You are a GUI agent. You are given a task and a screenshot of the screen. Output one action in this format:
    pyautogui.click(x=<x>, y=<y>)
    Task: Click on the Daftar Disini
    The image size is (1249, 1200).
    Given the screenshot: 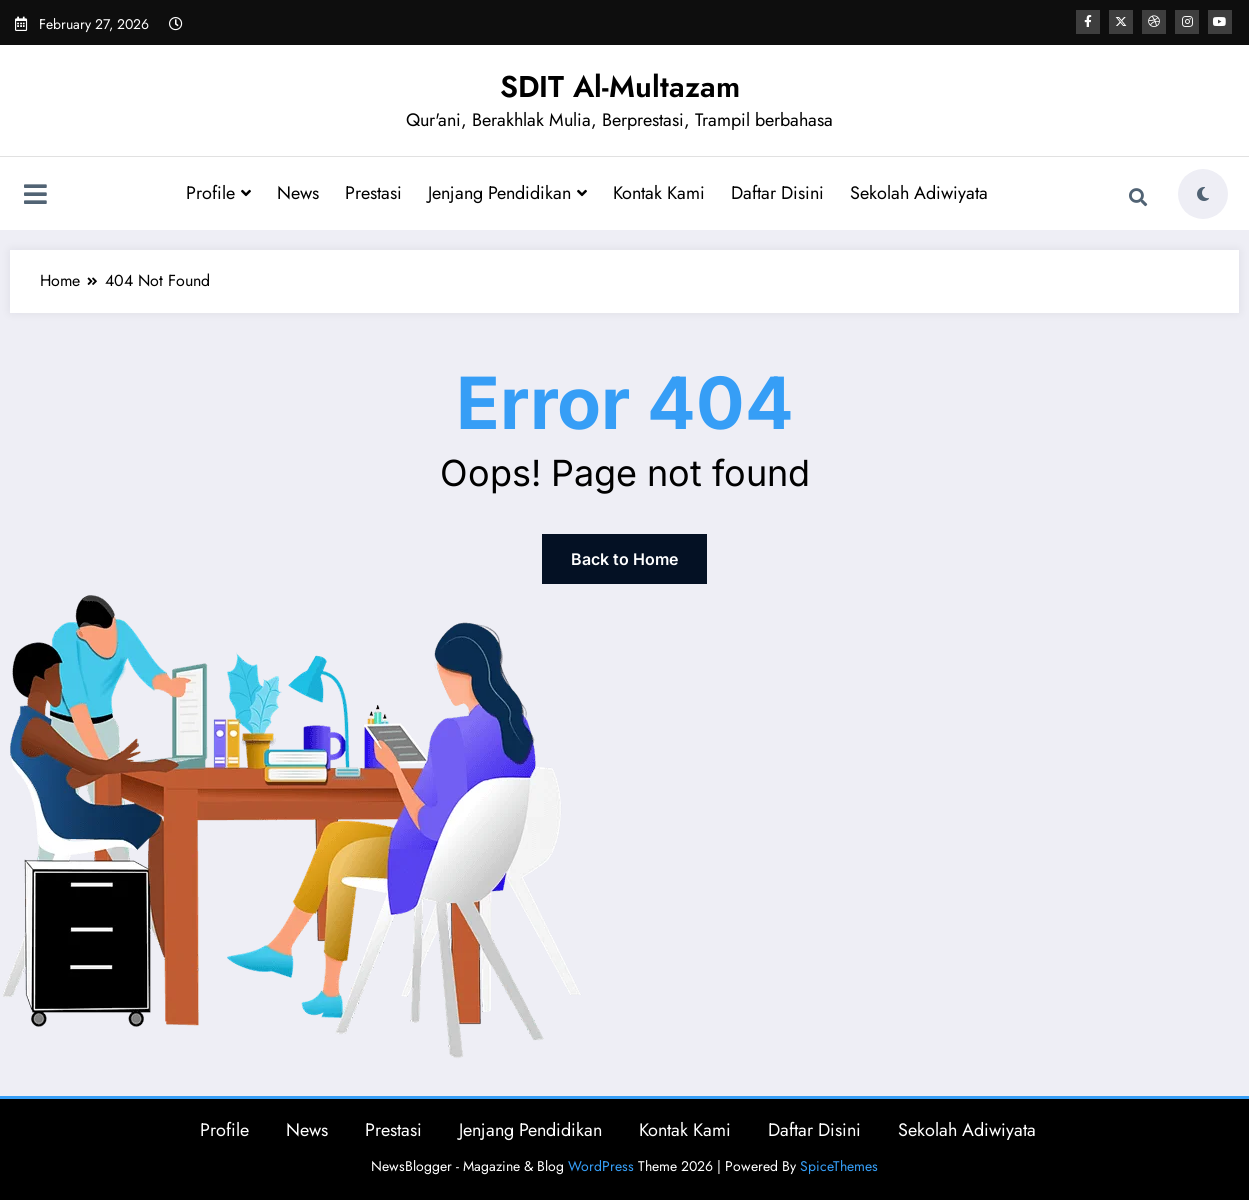 What is the action you would take?
    pyautogui.click(x=777, y=193)
    